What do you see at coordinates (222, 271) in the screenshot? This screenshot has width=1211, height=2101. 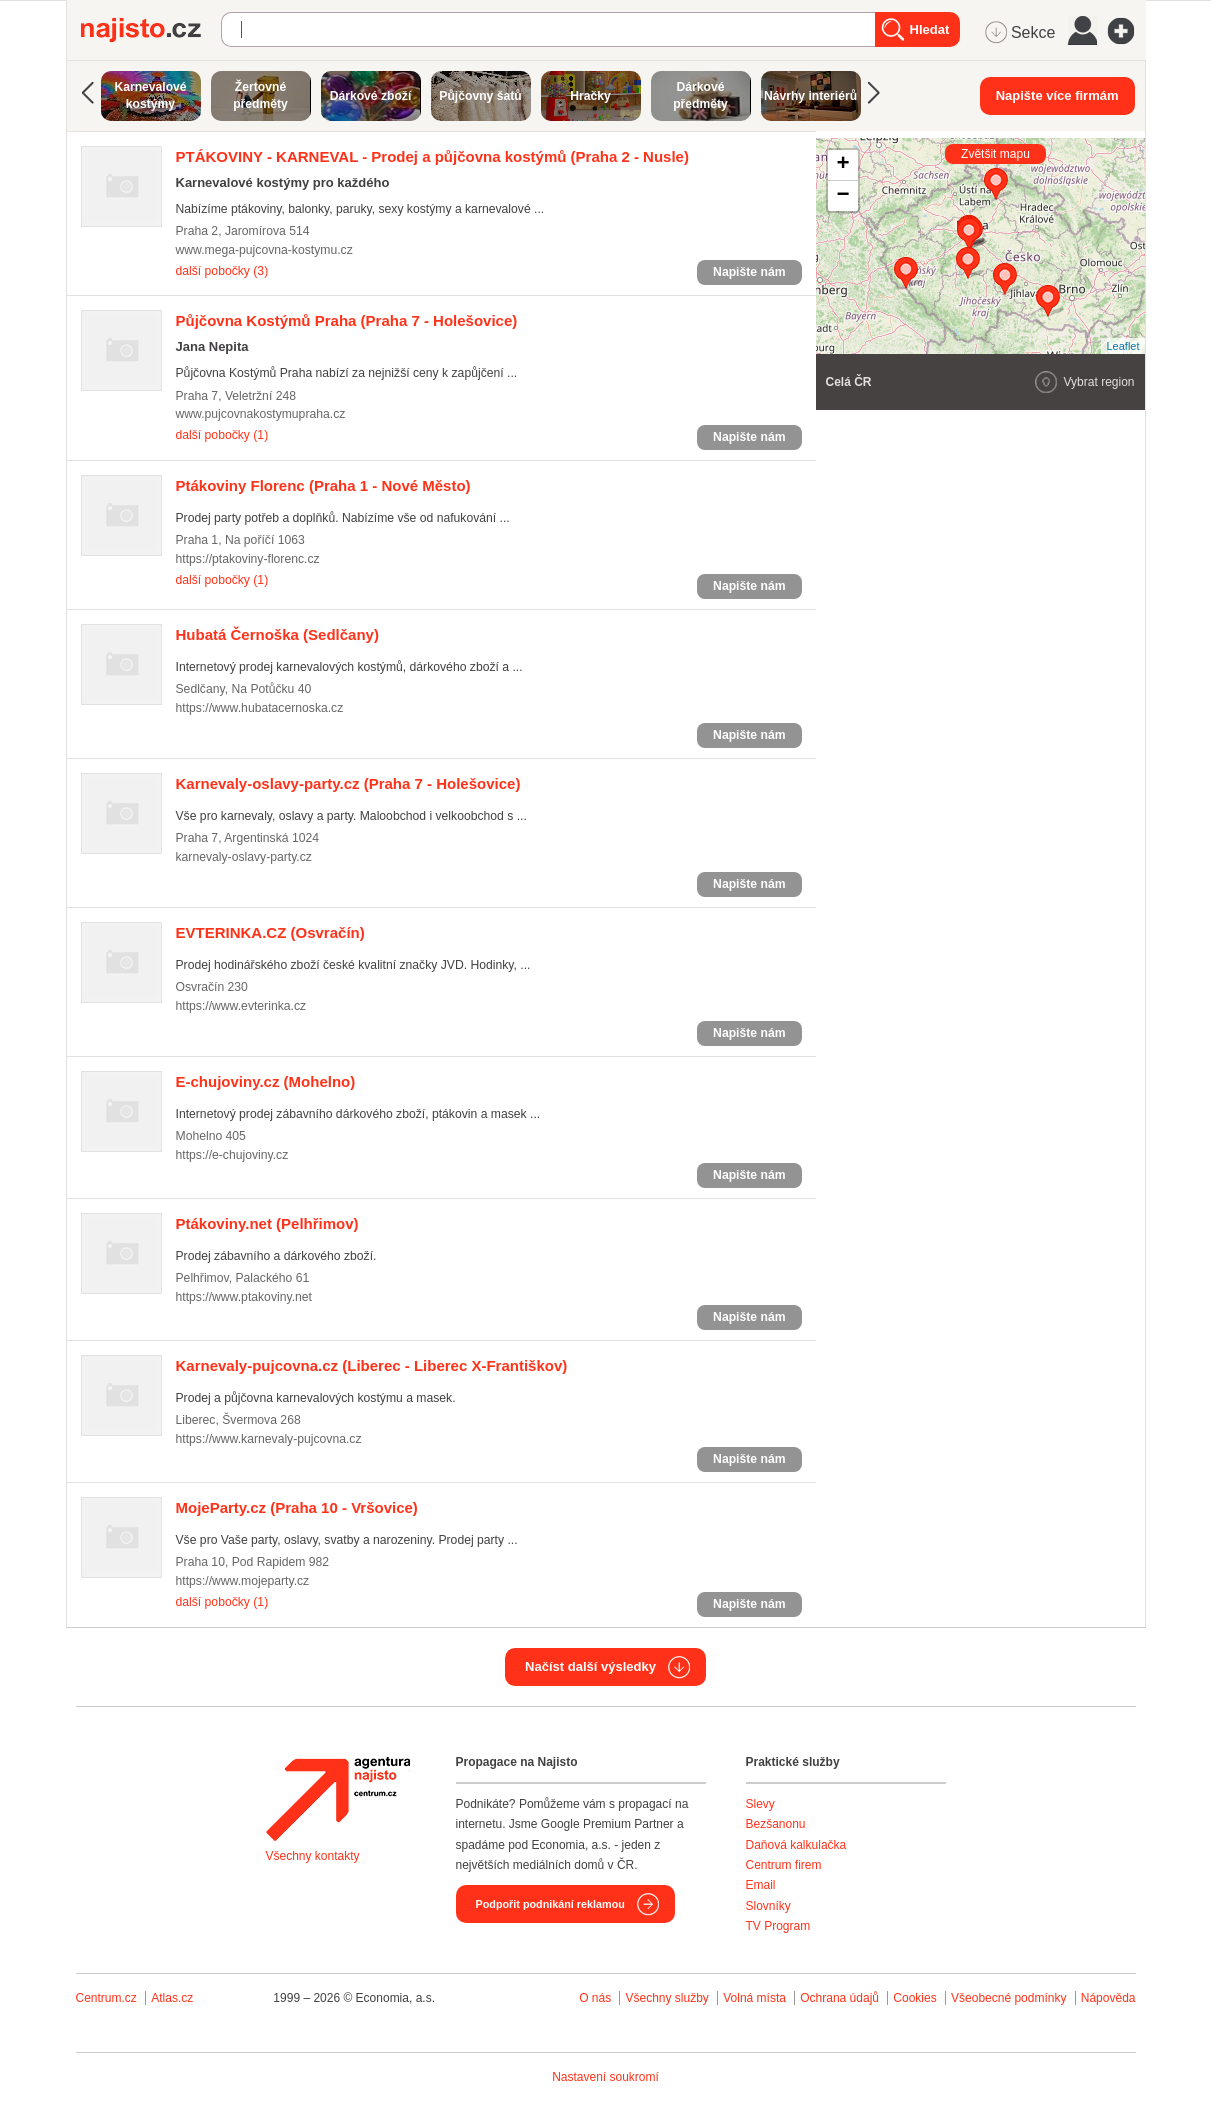 I see `další pobočky (3)` at bounding box center [222, 271].